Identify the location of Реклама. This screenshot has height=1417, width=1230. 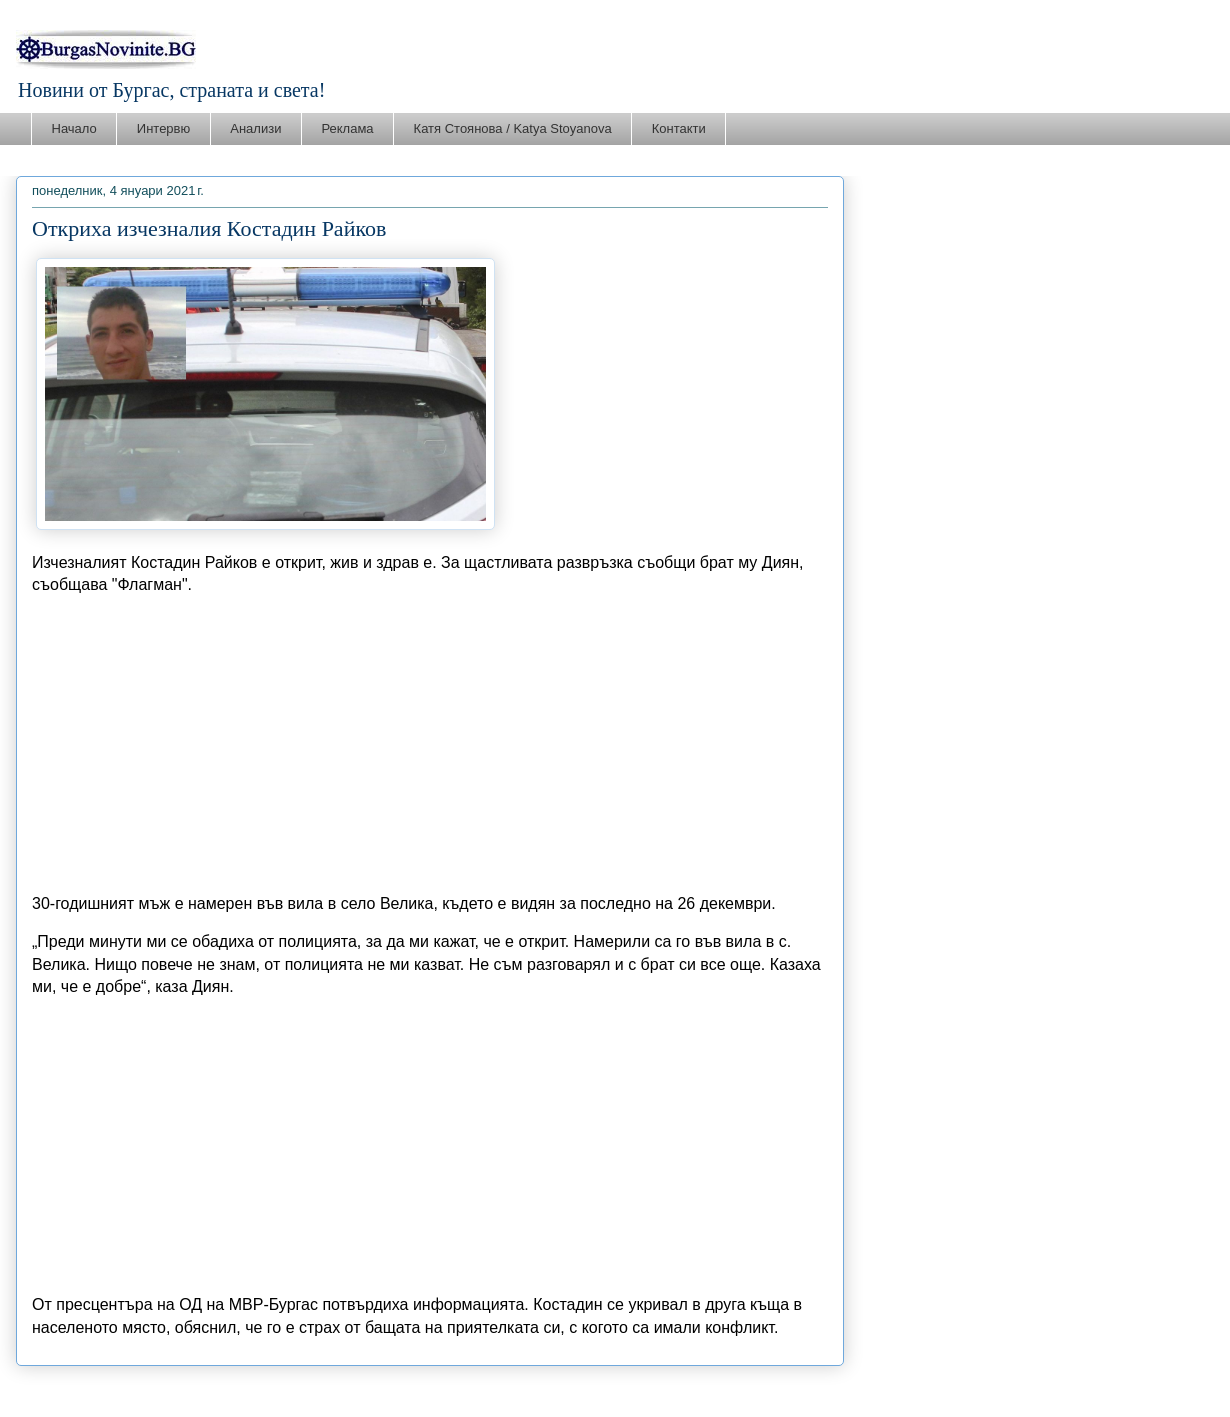
(347, 128).